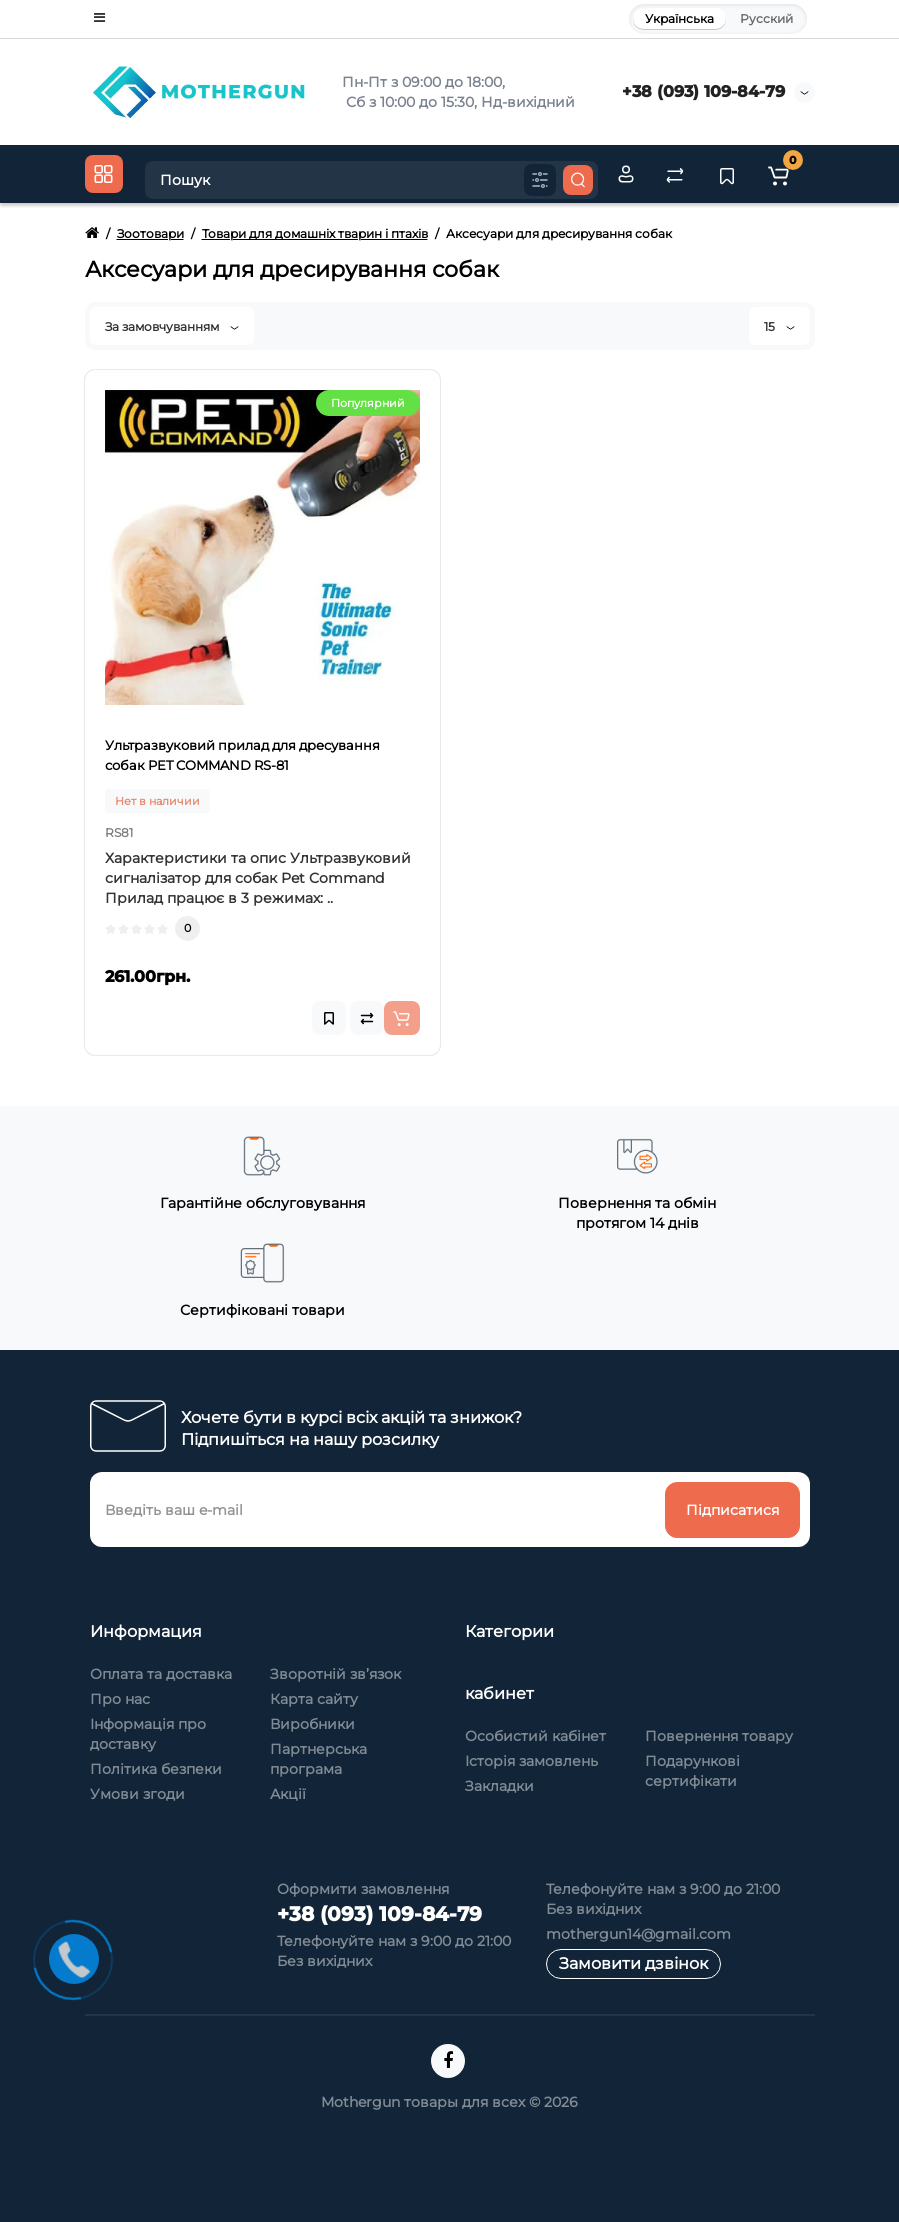 Image resolution: width=899 pixels, height=2222 pixels. What do you see at coordinates (638, 1934) in the screenshot?
I see `mothergun14@gmail.com` at bounding box center [638, 1934].